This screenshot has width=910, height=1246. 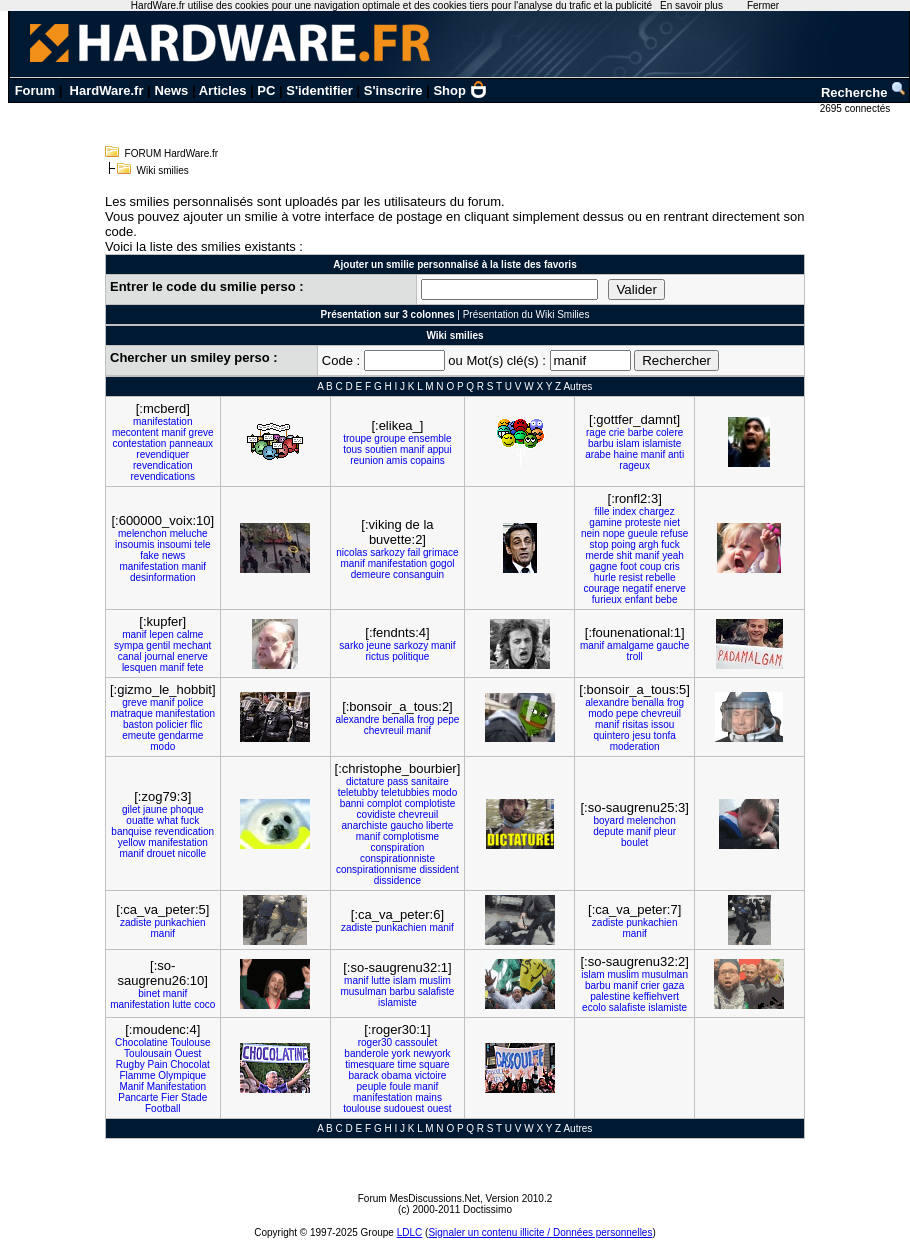 I want to click on jaune, so click(x=155, y=809).